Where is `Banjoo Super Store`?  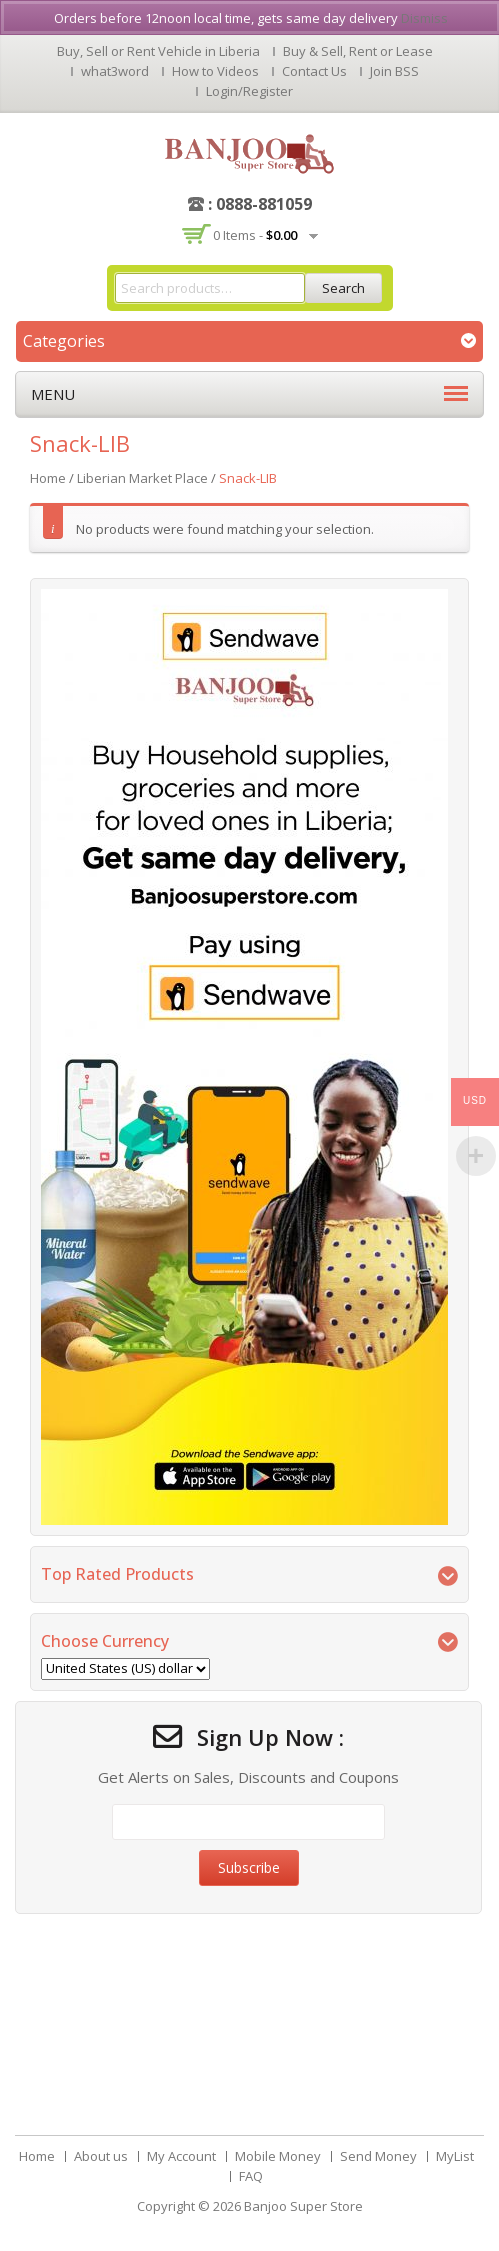 Banjoo Super Store is located at coordinates (303, 2206).